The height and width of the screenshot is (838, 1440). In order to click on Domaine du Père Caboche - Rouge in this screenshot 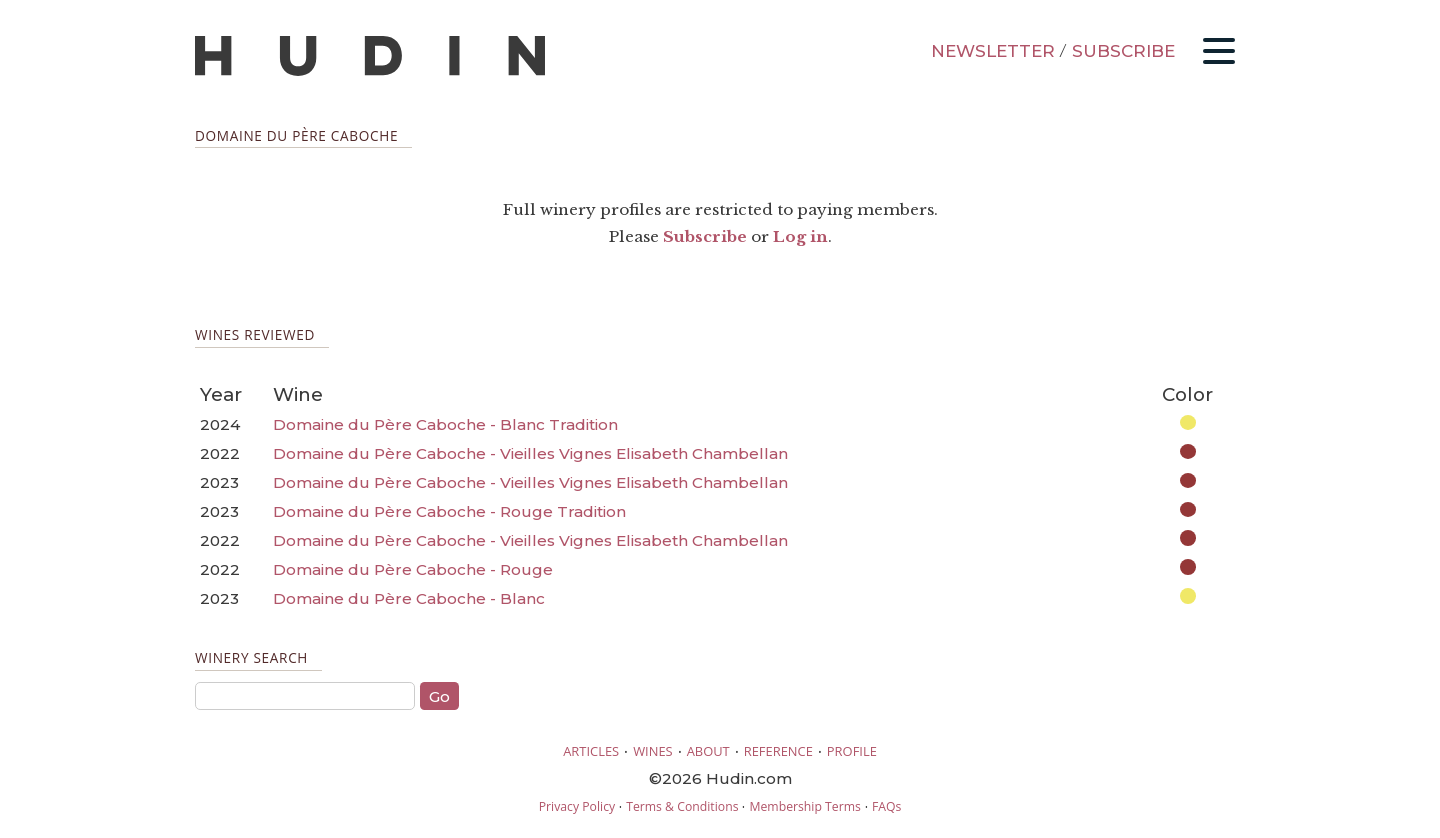, I will do `click(413, 569)`.